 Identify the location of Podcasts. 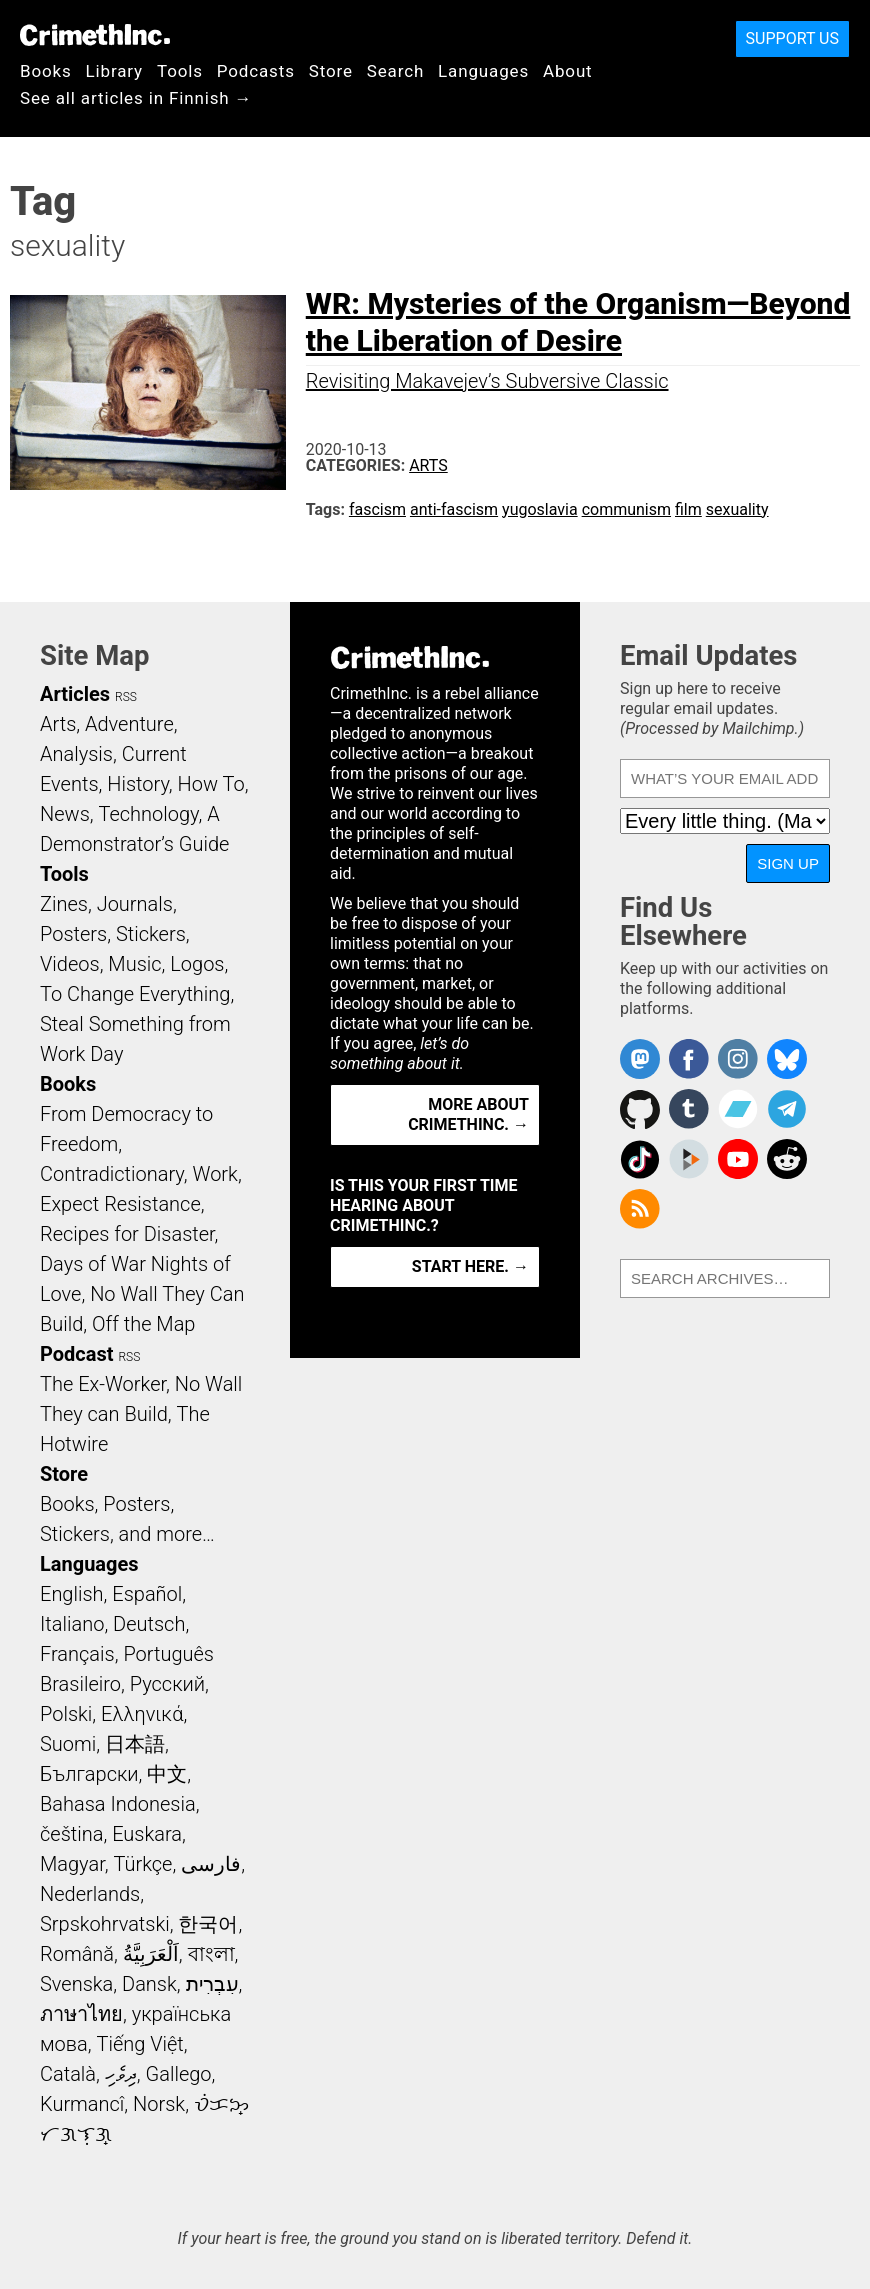
(256, 71).